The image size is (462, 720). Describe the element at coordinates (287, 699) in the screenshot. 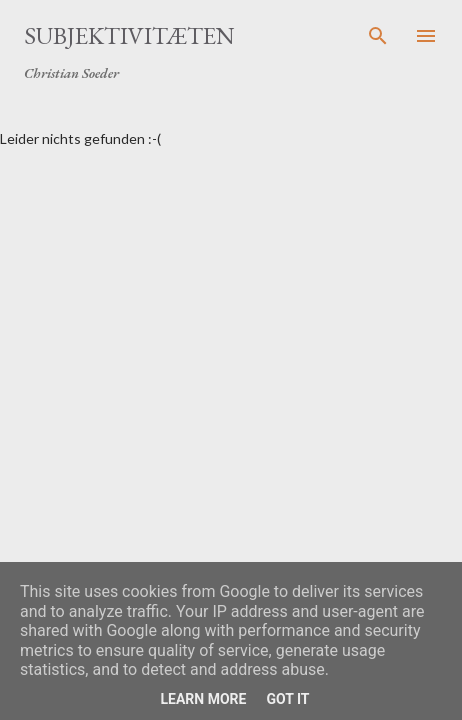

I see `Got it` at that location.